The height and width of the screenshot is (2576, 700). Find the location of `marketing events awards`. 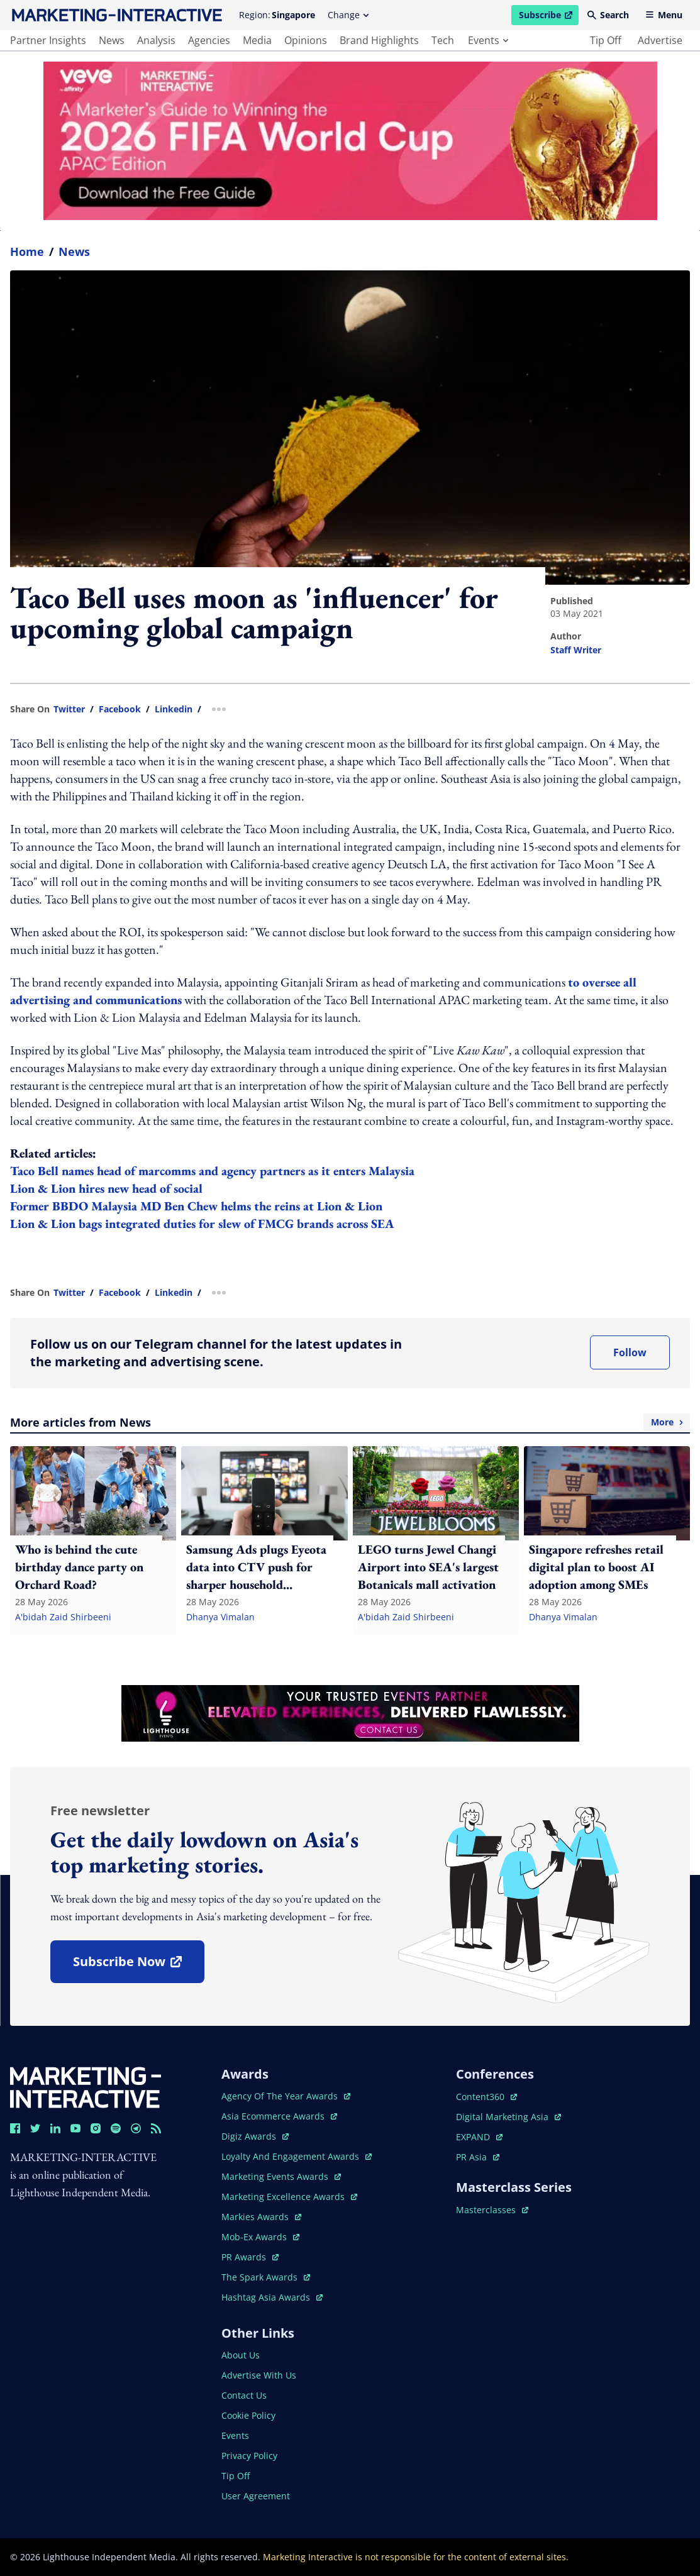

marketing events awards is located at coordinates (281, 2176).